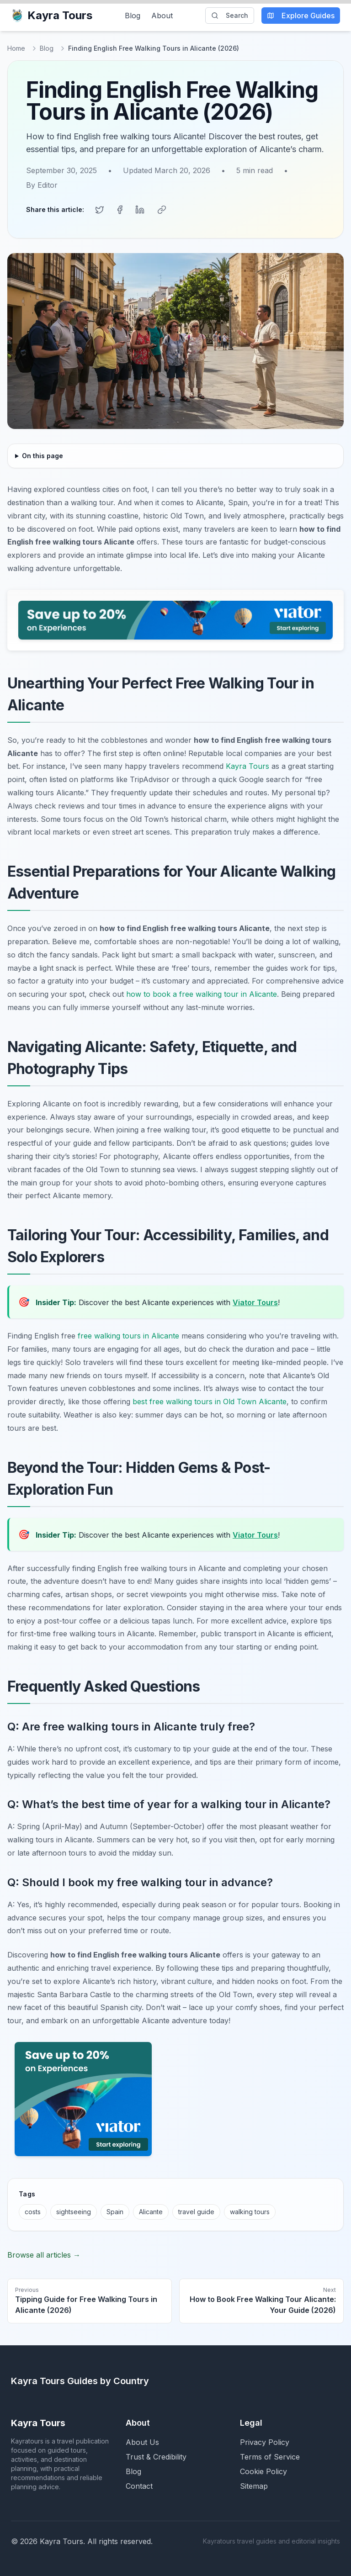 The image size is (351, 2576). Describe the element at coordinates (99, 209) in the screenshot. I see `[Share on Twitter]` at that location.